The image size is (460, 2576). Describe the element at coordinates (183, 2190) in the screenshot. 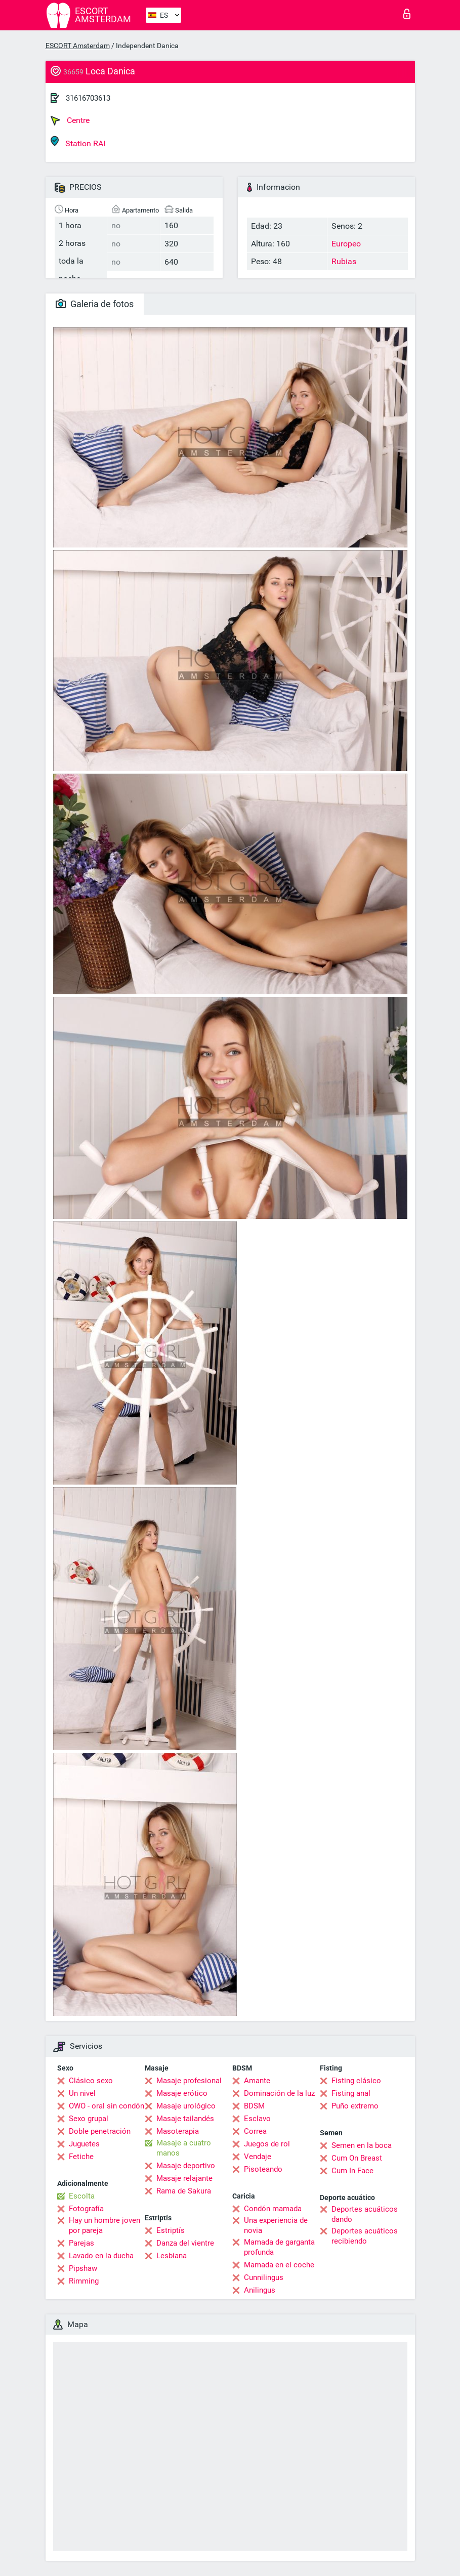

I see `Rama de Sakura` at that location.